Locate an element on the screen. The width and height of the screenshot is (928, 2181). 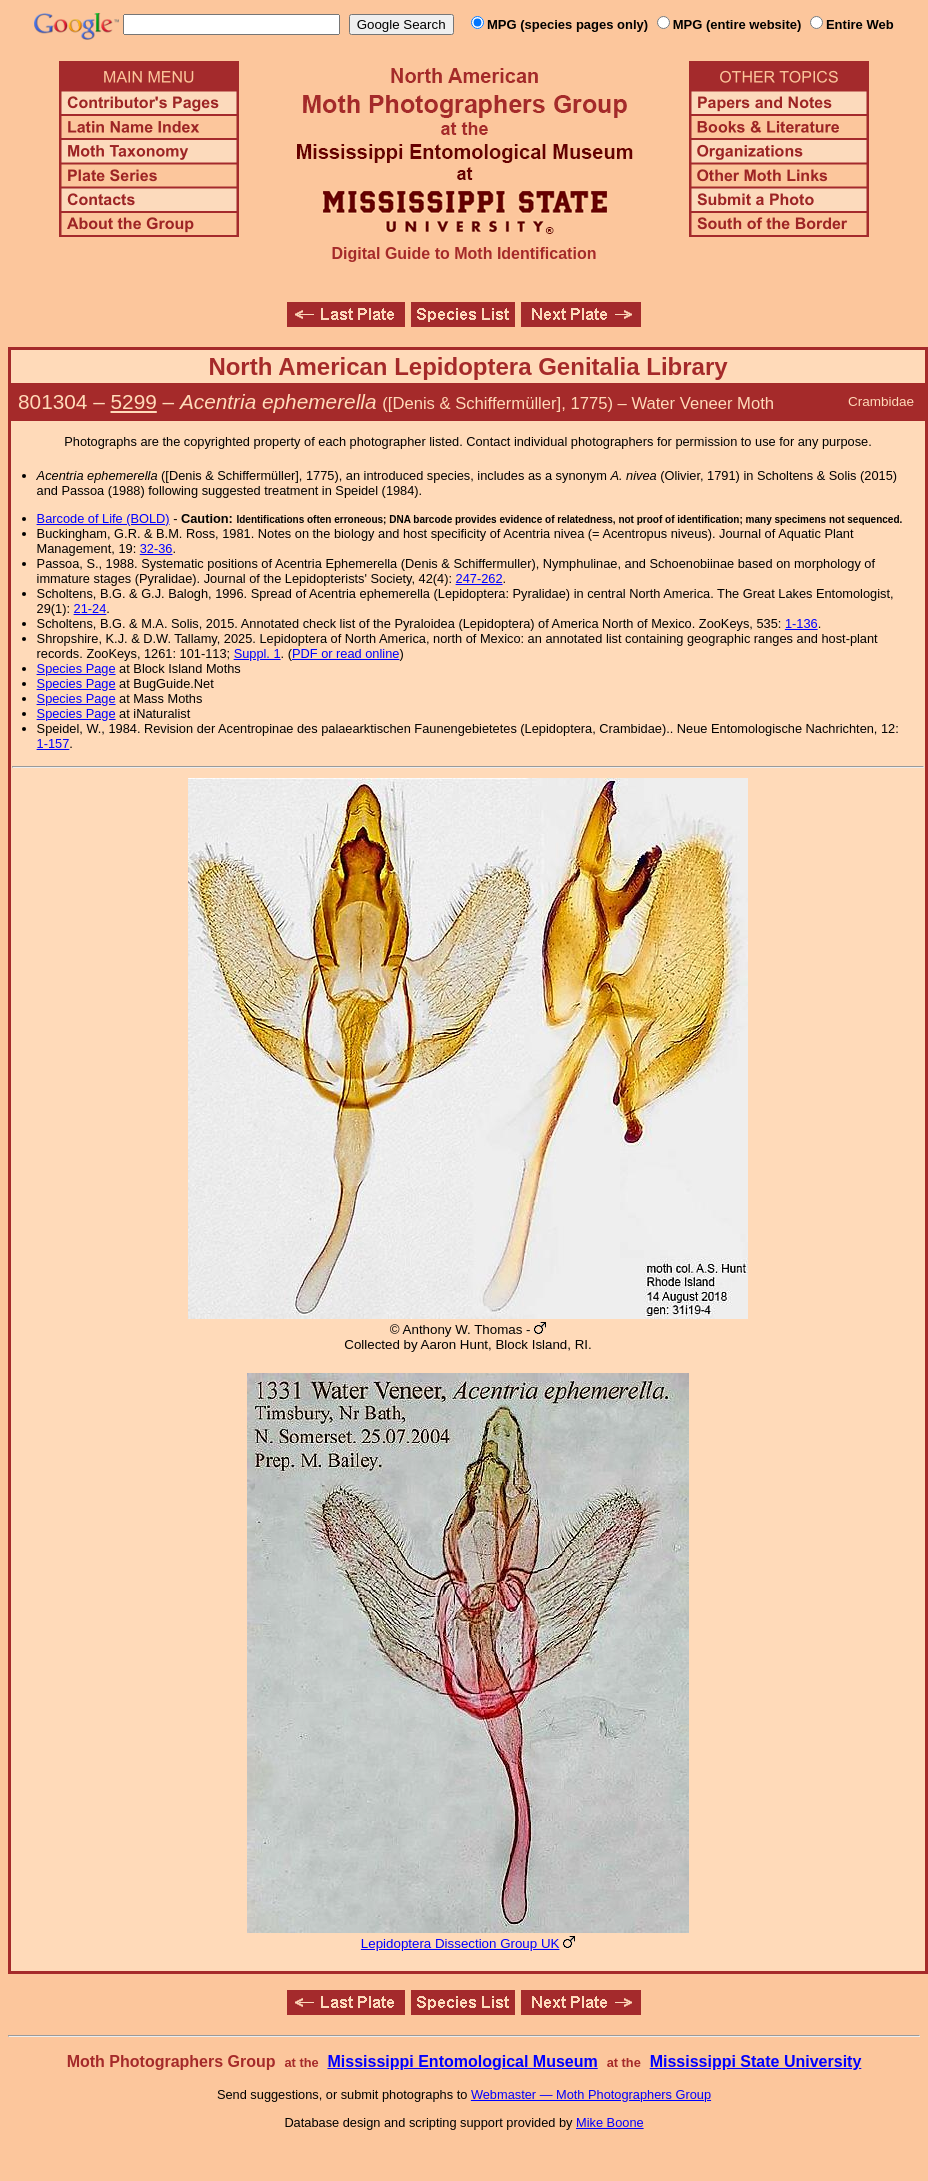
Webmaster — Moth Photographers Group is located at coordinates (591, 2094).